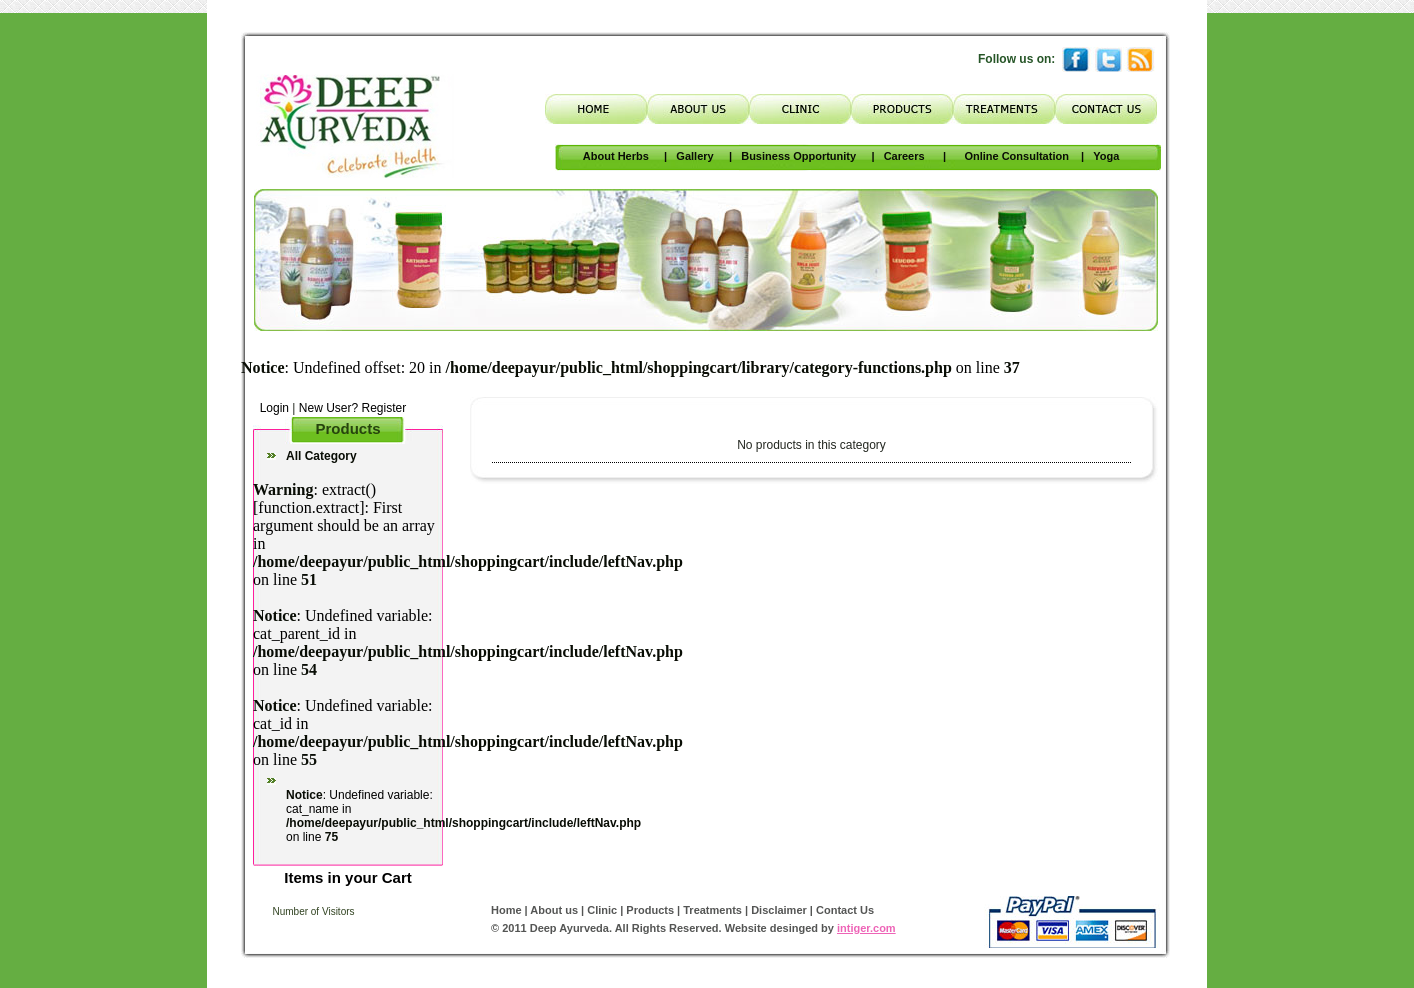 Image resolution: width=1414 pixels, height=988 pixels. I want to click on About Herbs, so click(616, 156).